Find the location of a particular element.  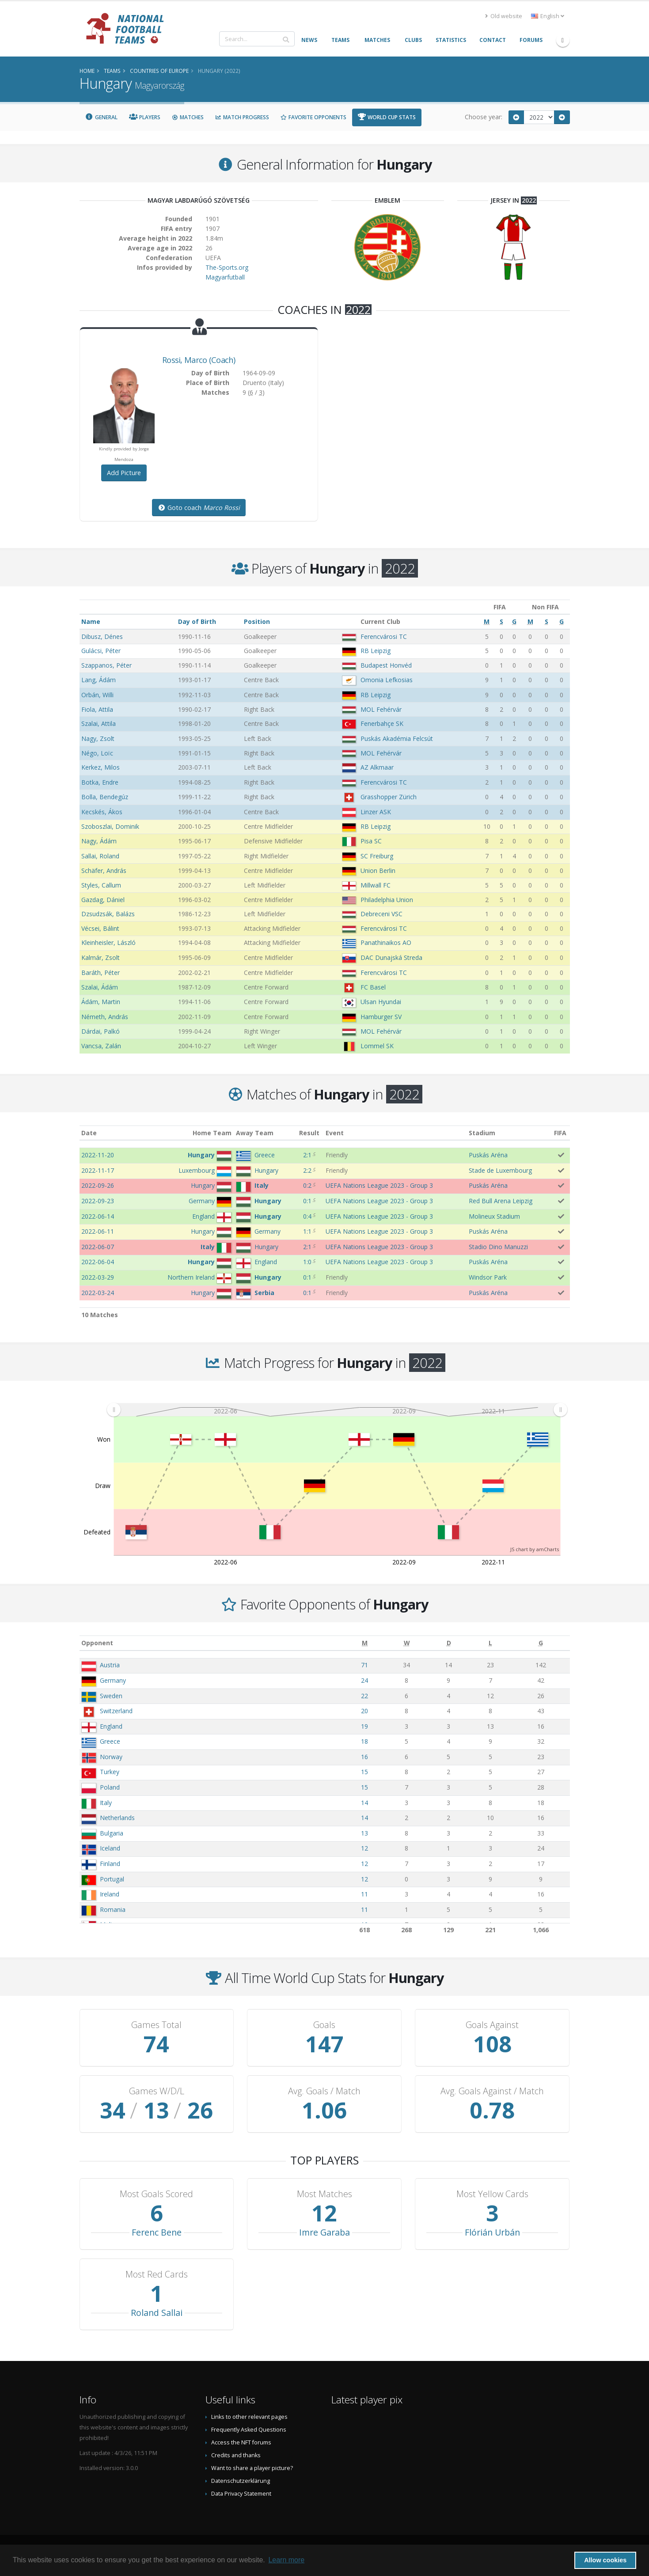

Choose year: is located at coordinates (483, 117).